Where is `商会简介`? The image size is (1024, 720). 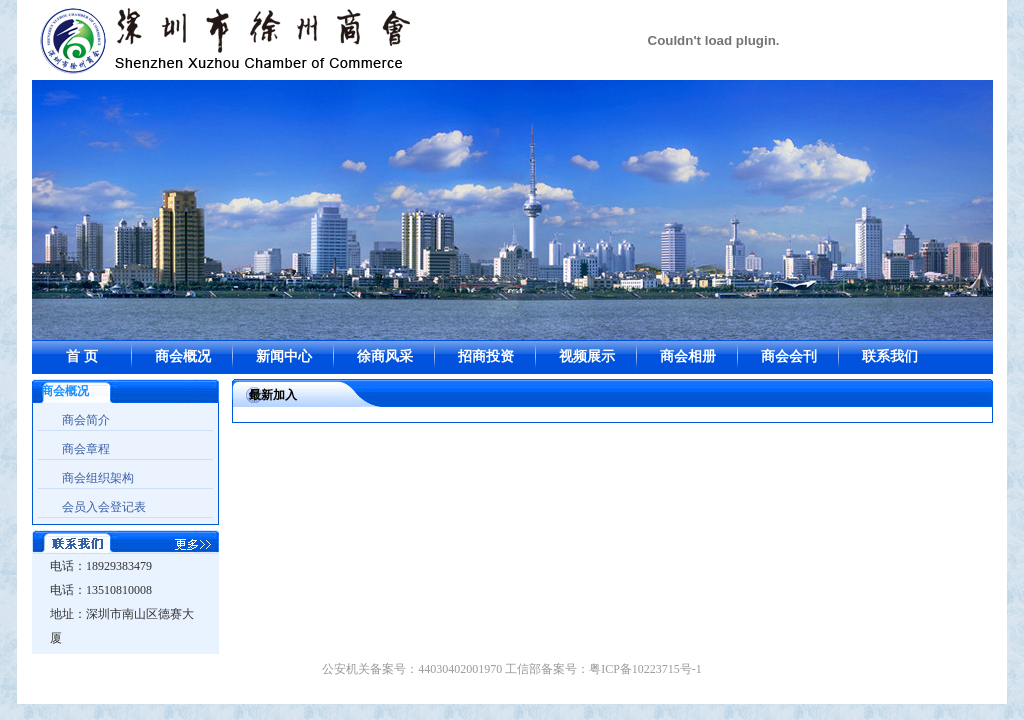
商会简介 is located at coordinates (86, 420).